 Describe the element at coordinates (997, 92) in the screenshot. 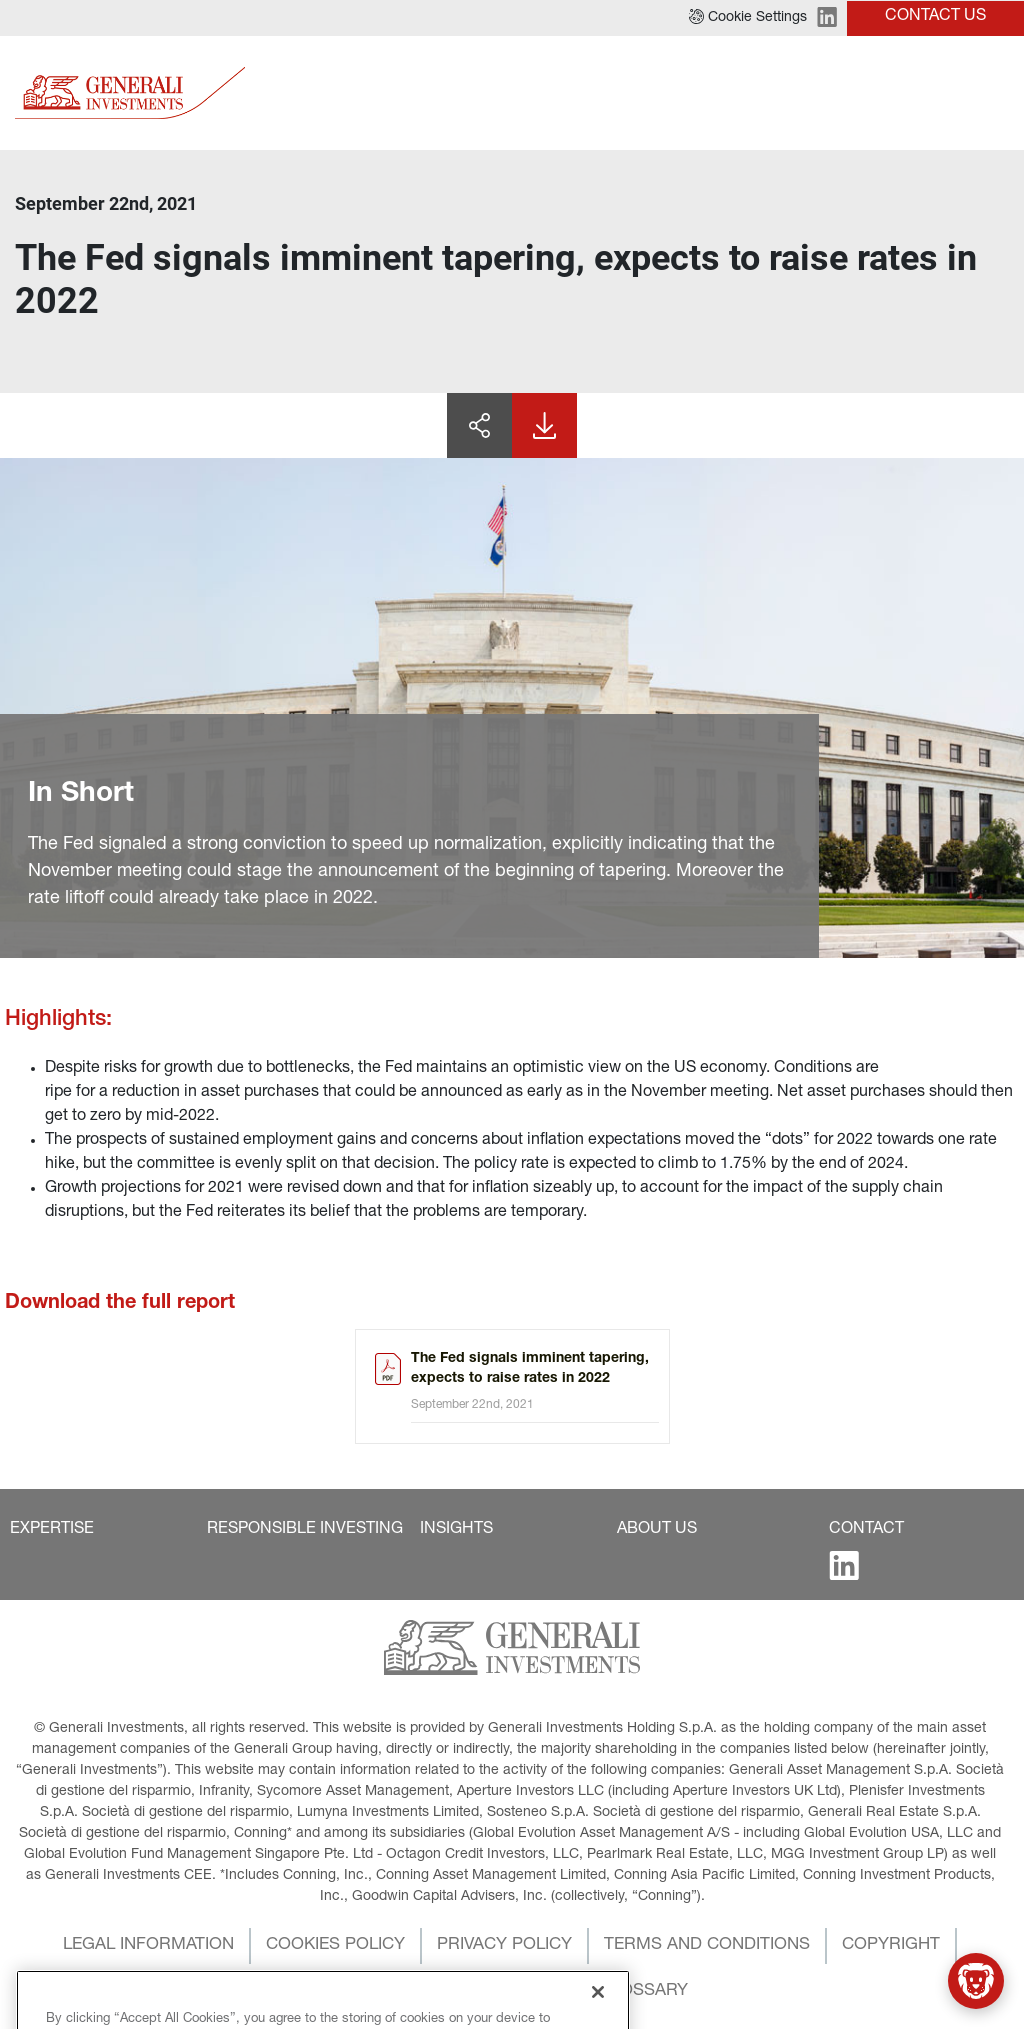

I see `[Toggle]` at that location.